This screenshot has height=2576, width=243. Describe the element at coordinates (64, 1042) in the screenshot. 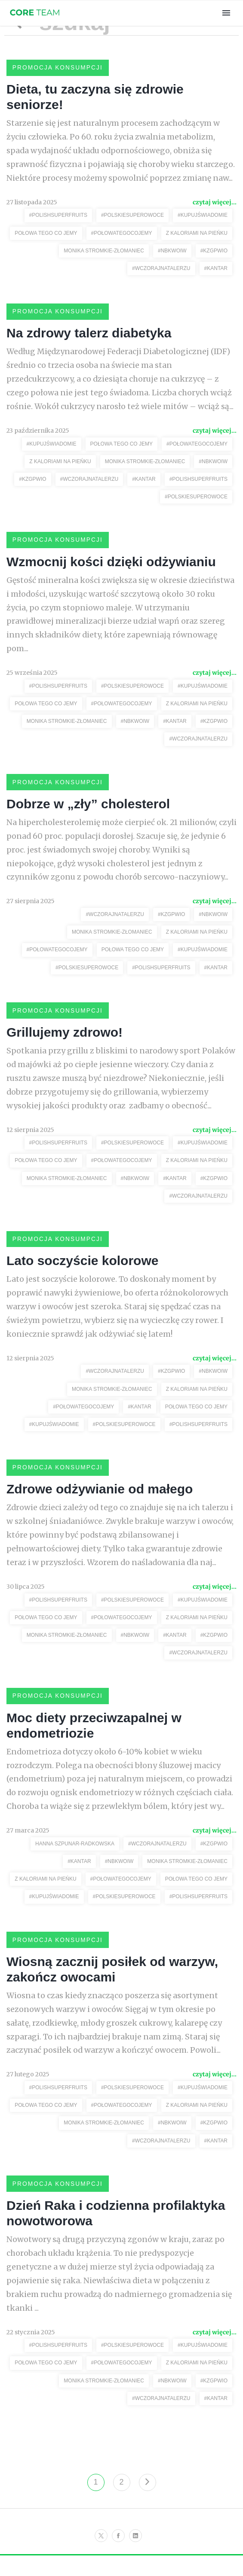

I see `Grillujemy zdrowo!` at that location.